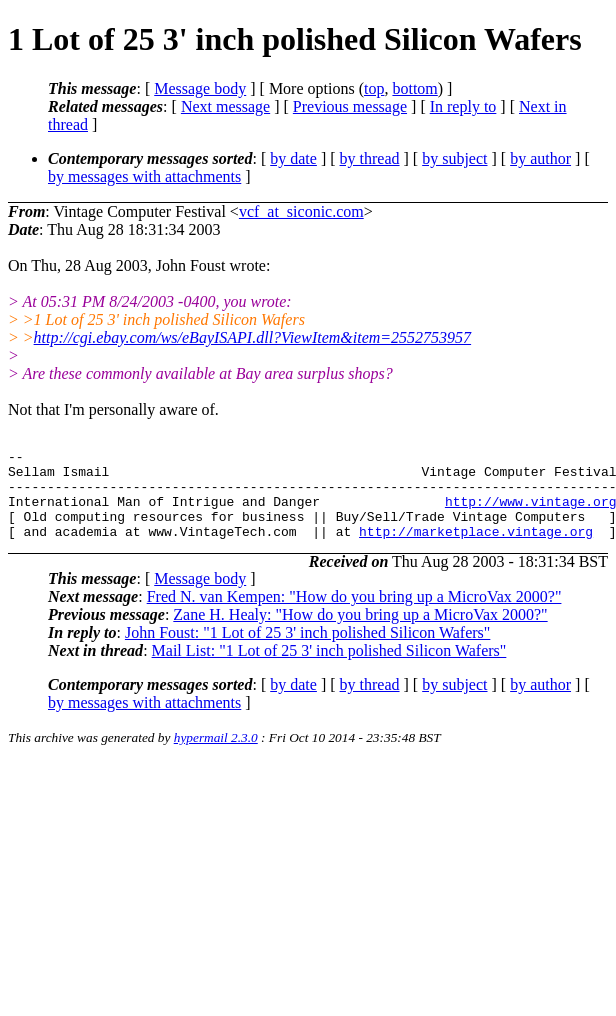  Describe the element at coordinates (360, 632) in the screenshot. I see `Zane H. Healy: "How do you bring up a MicroVax 2000?"` at that location.